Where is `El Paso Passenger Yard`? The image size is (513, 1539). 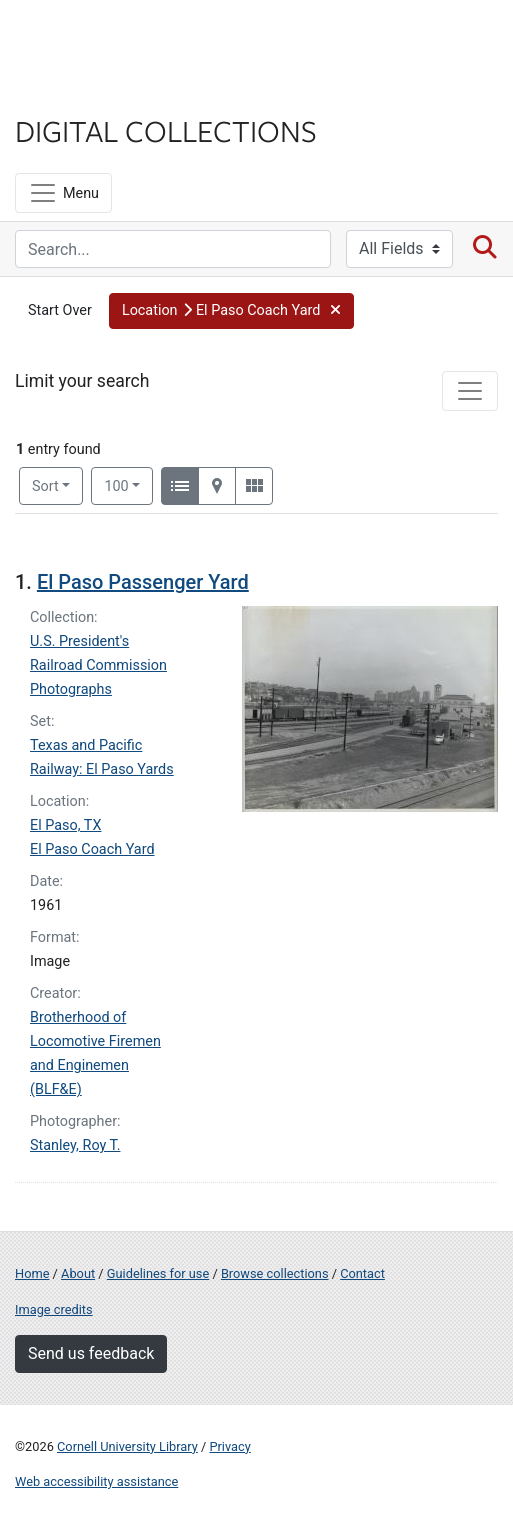 El Paso Passenger Yard is located at coordinates (143, 582).